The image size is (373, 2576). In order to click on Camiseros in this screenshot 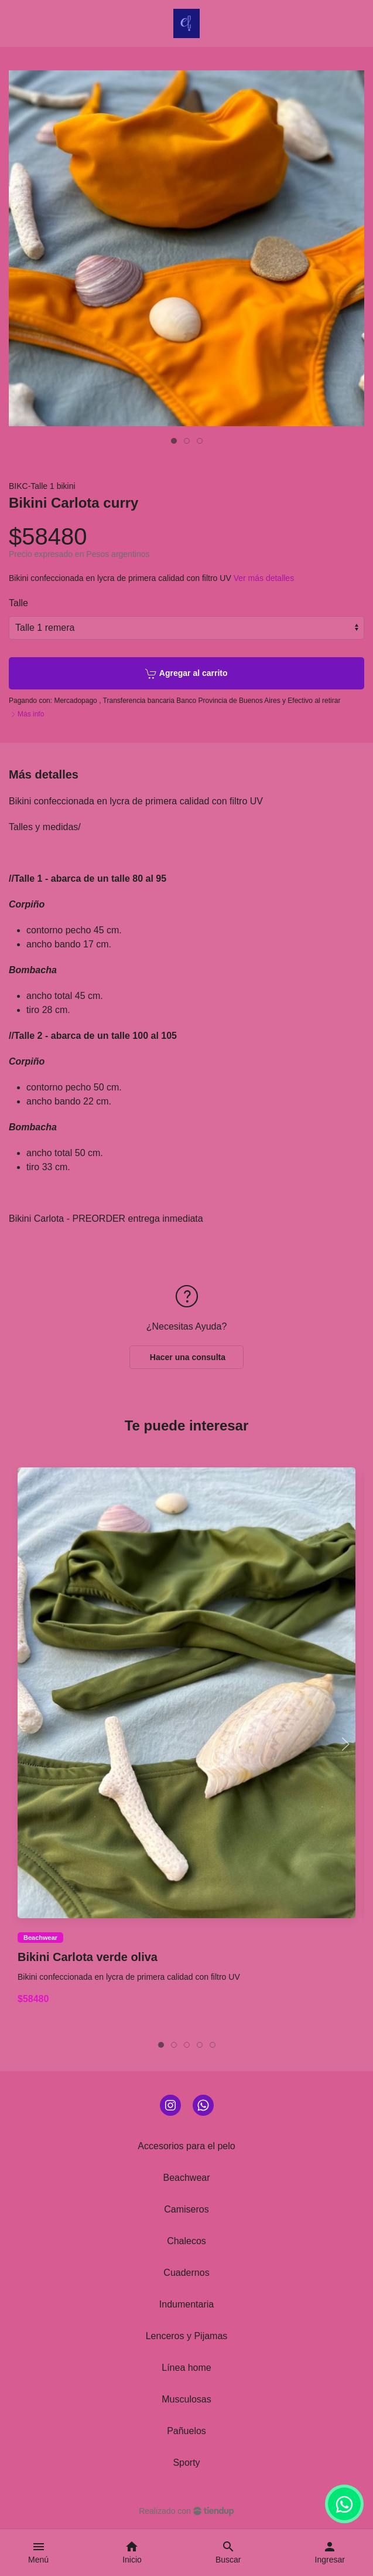, I will do `click(186, 2209)`.